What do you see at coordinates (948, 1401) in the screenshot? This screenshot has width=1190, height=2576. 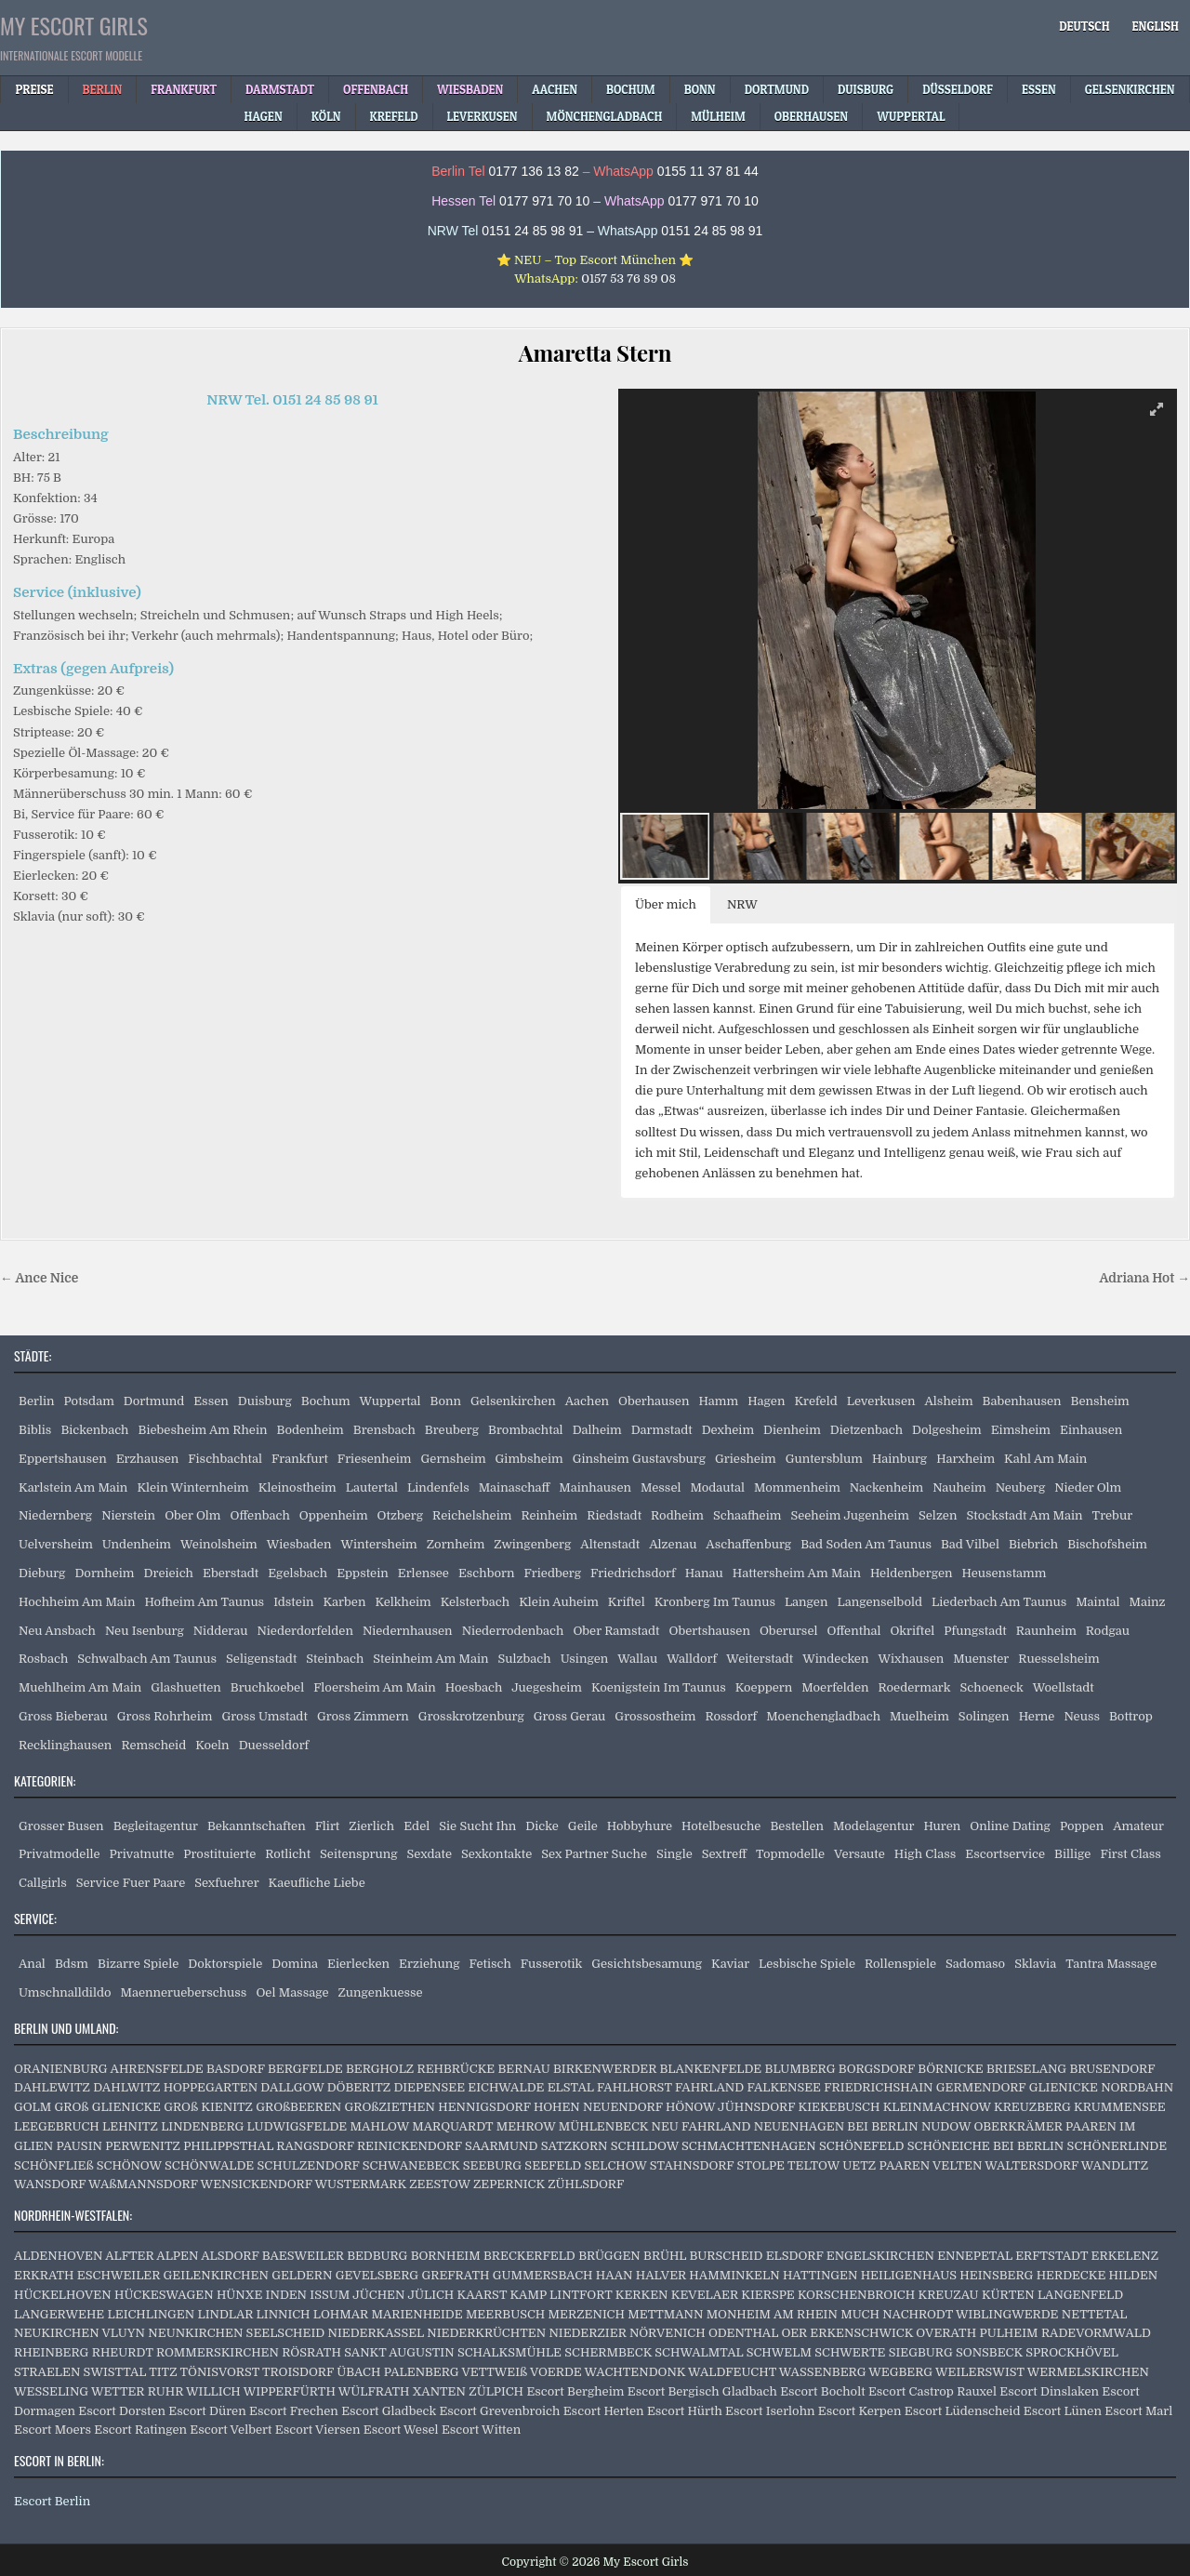 I see `Alsheim` at bounding box center [948, 1401].